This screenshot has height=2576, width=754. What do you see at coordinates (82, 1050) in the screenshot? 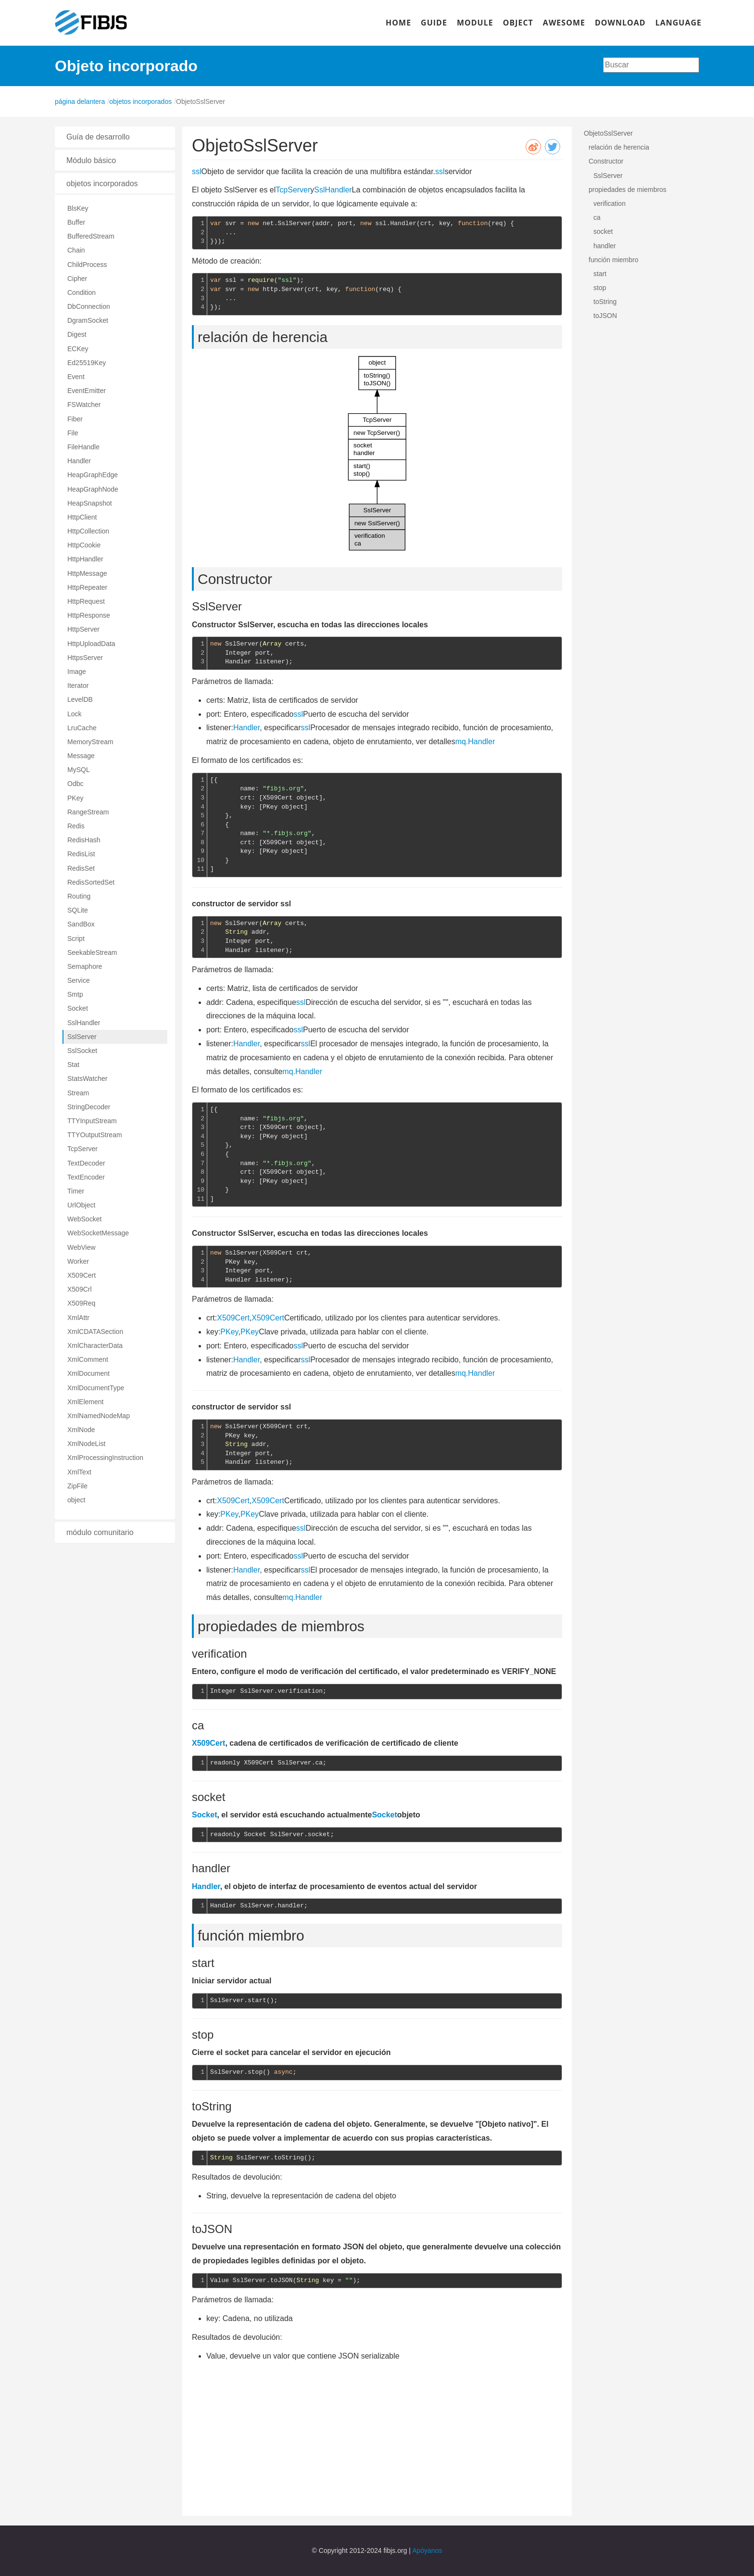
I see `SslSocket` at bounding box center [82, 1050].